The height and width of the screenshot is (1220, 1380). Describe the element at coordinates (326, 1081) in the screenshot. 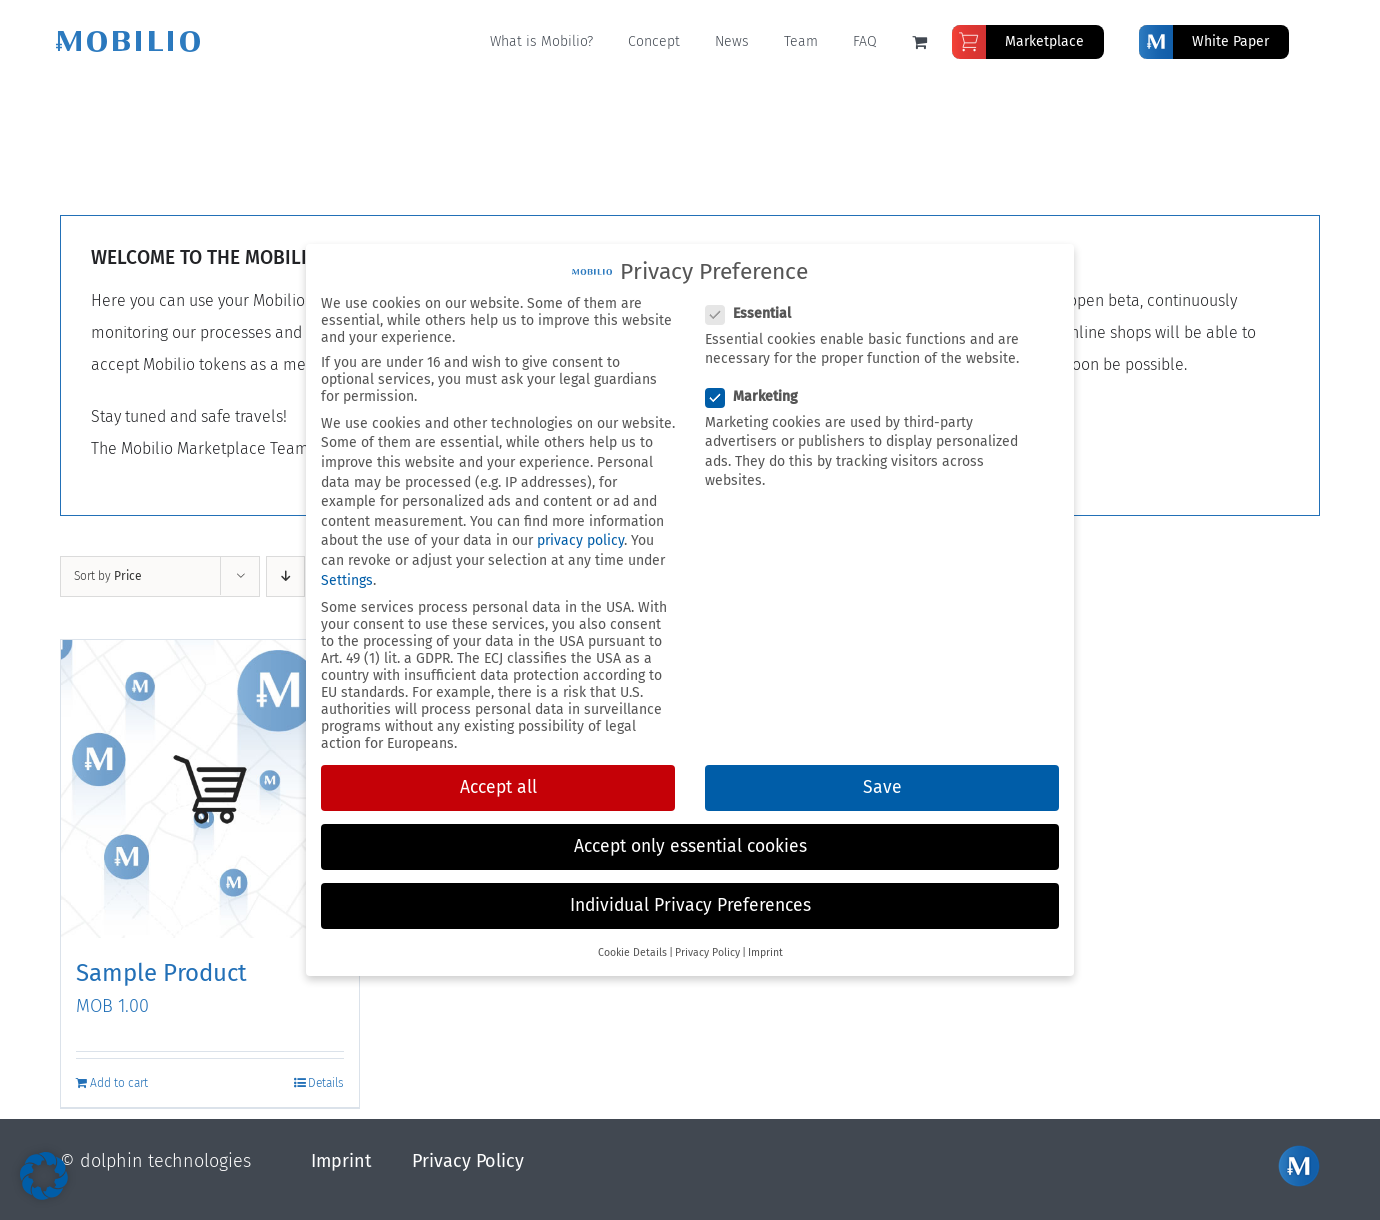

I see `Details` at that location.